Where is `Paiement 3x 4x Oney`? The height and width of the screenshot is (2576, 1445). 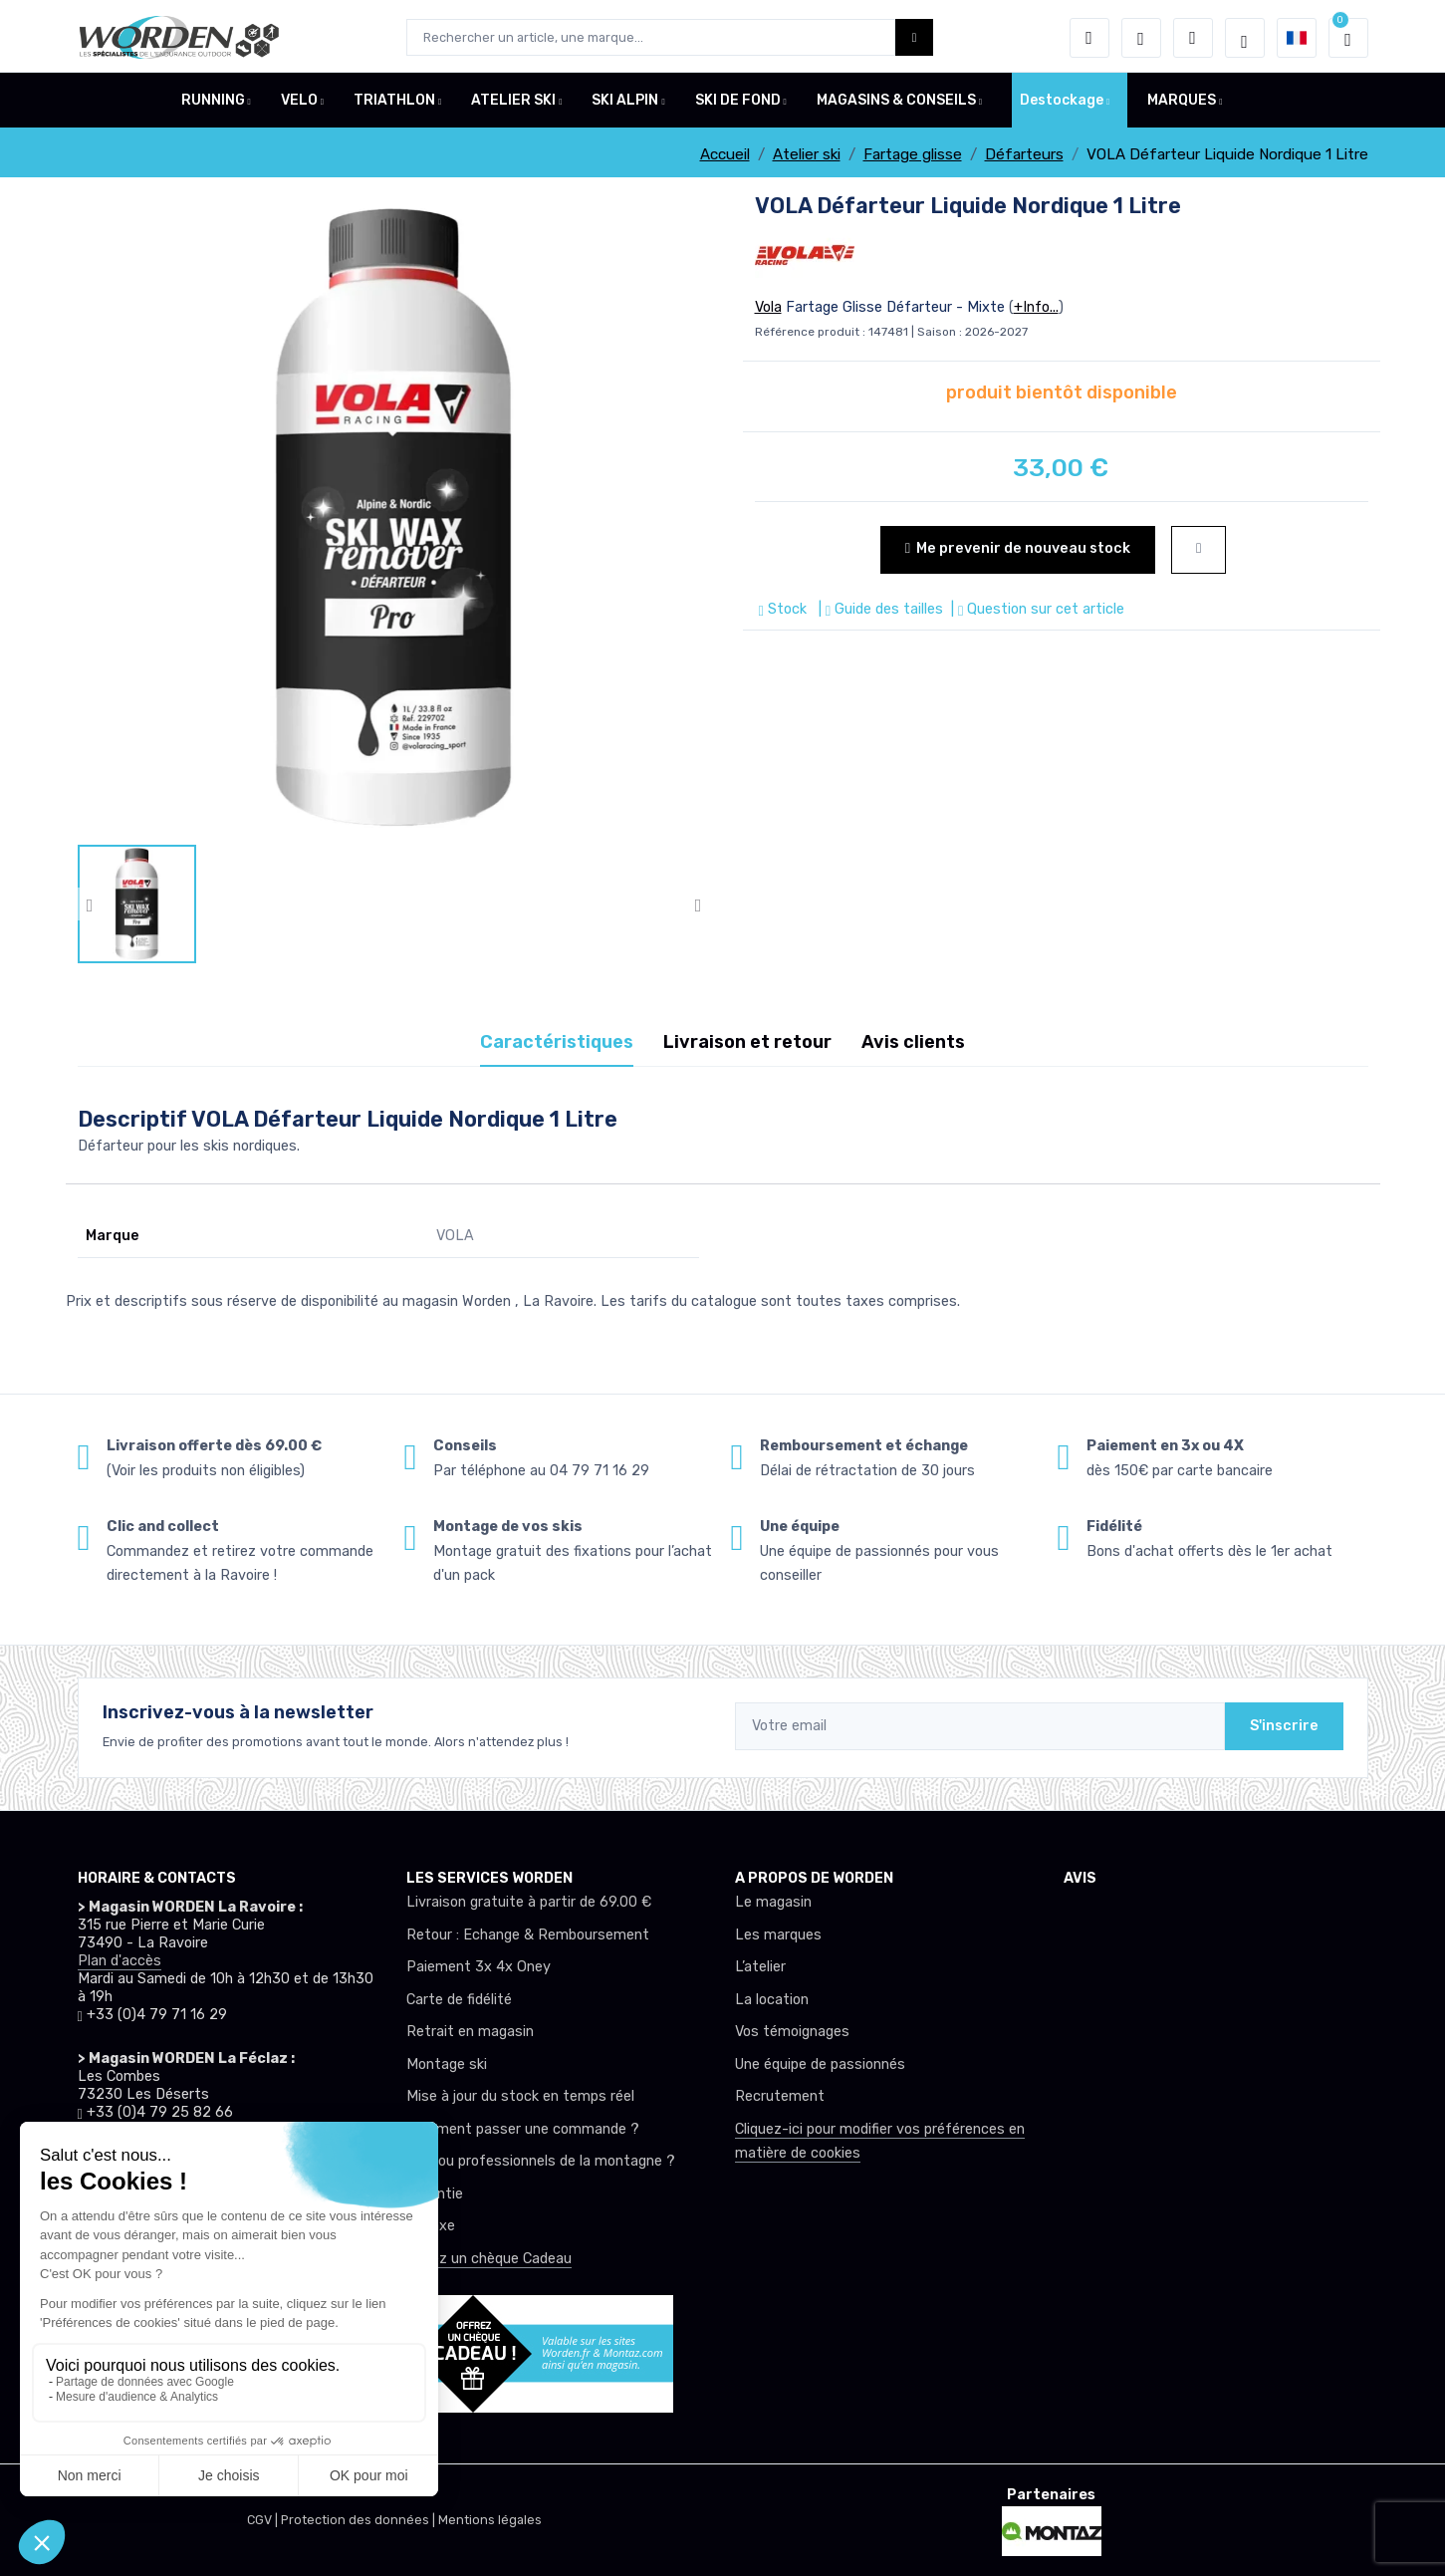
Paiement 3x 4x Oney is located at coordinates (478, 1966).